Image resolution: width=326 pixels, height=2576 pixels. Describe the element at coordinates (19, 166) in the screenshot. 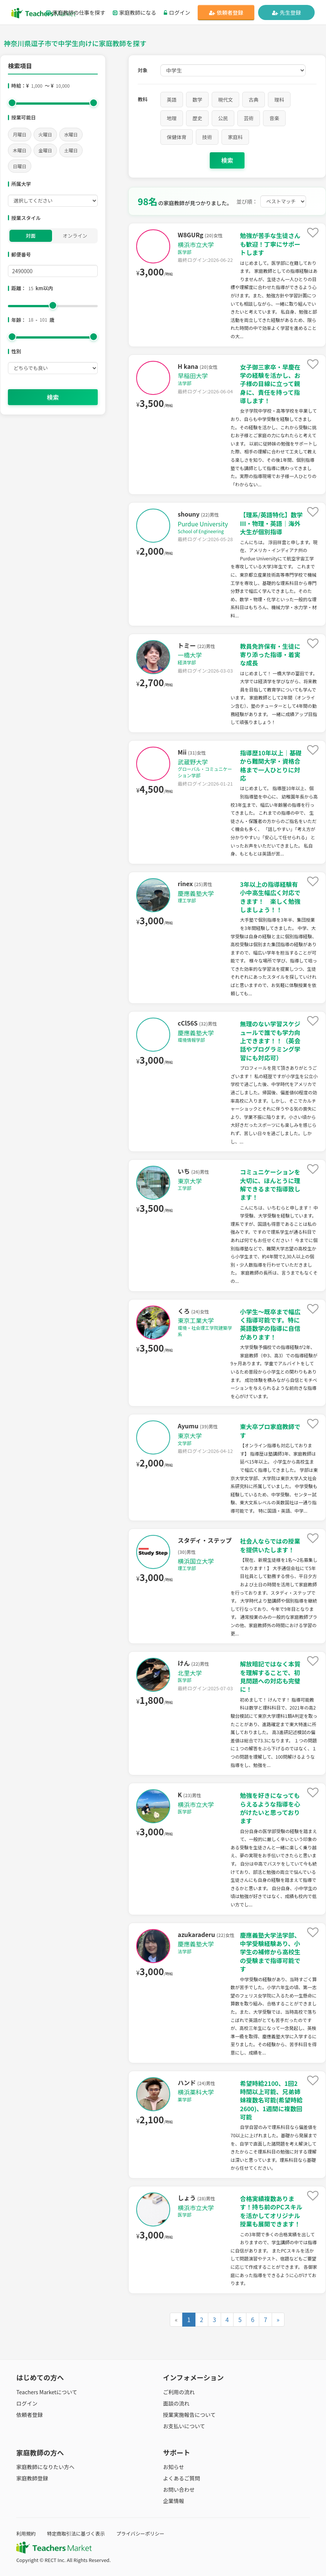

I see `日曜日` at that location.